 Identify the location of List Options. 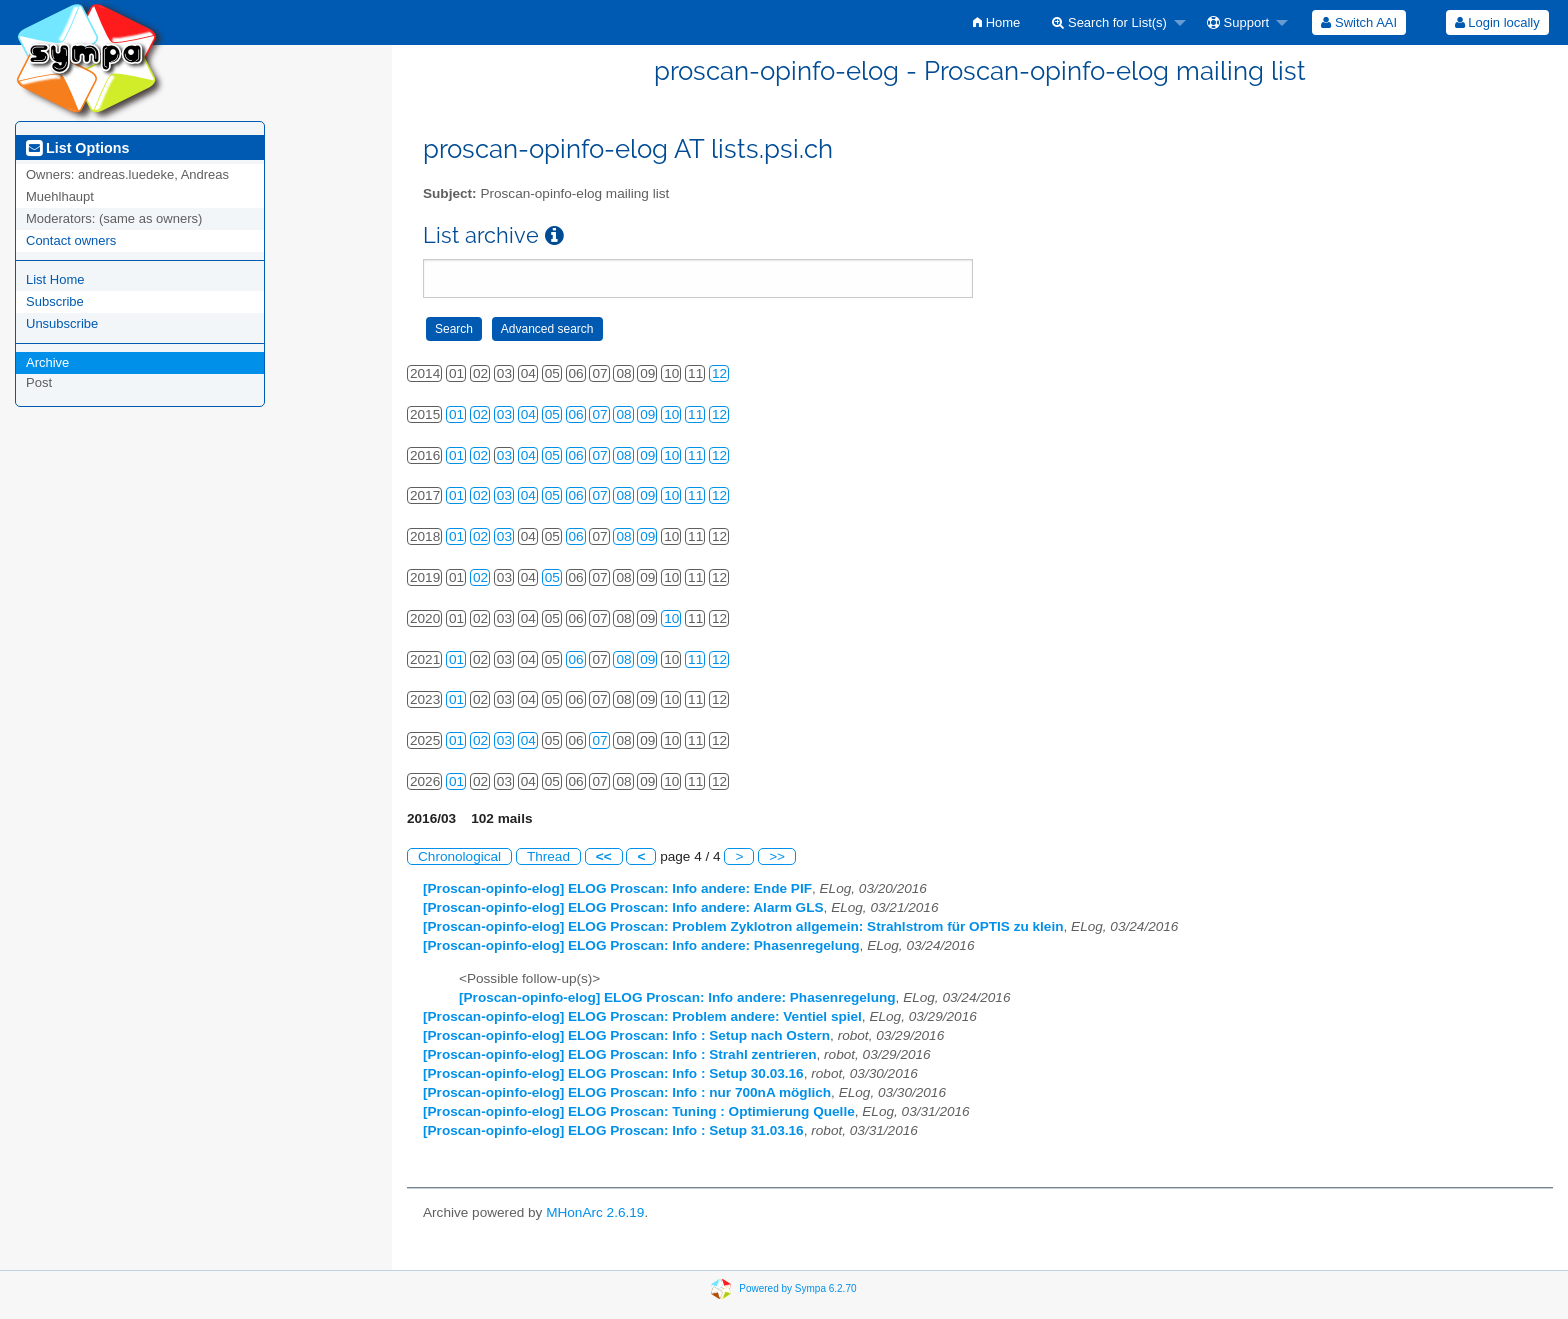
(77, 148).